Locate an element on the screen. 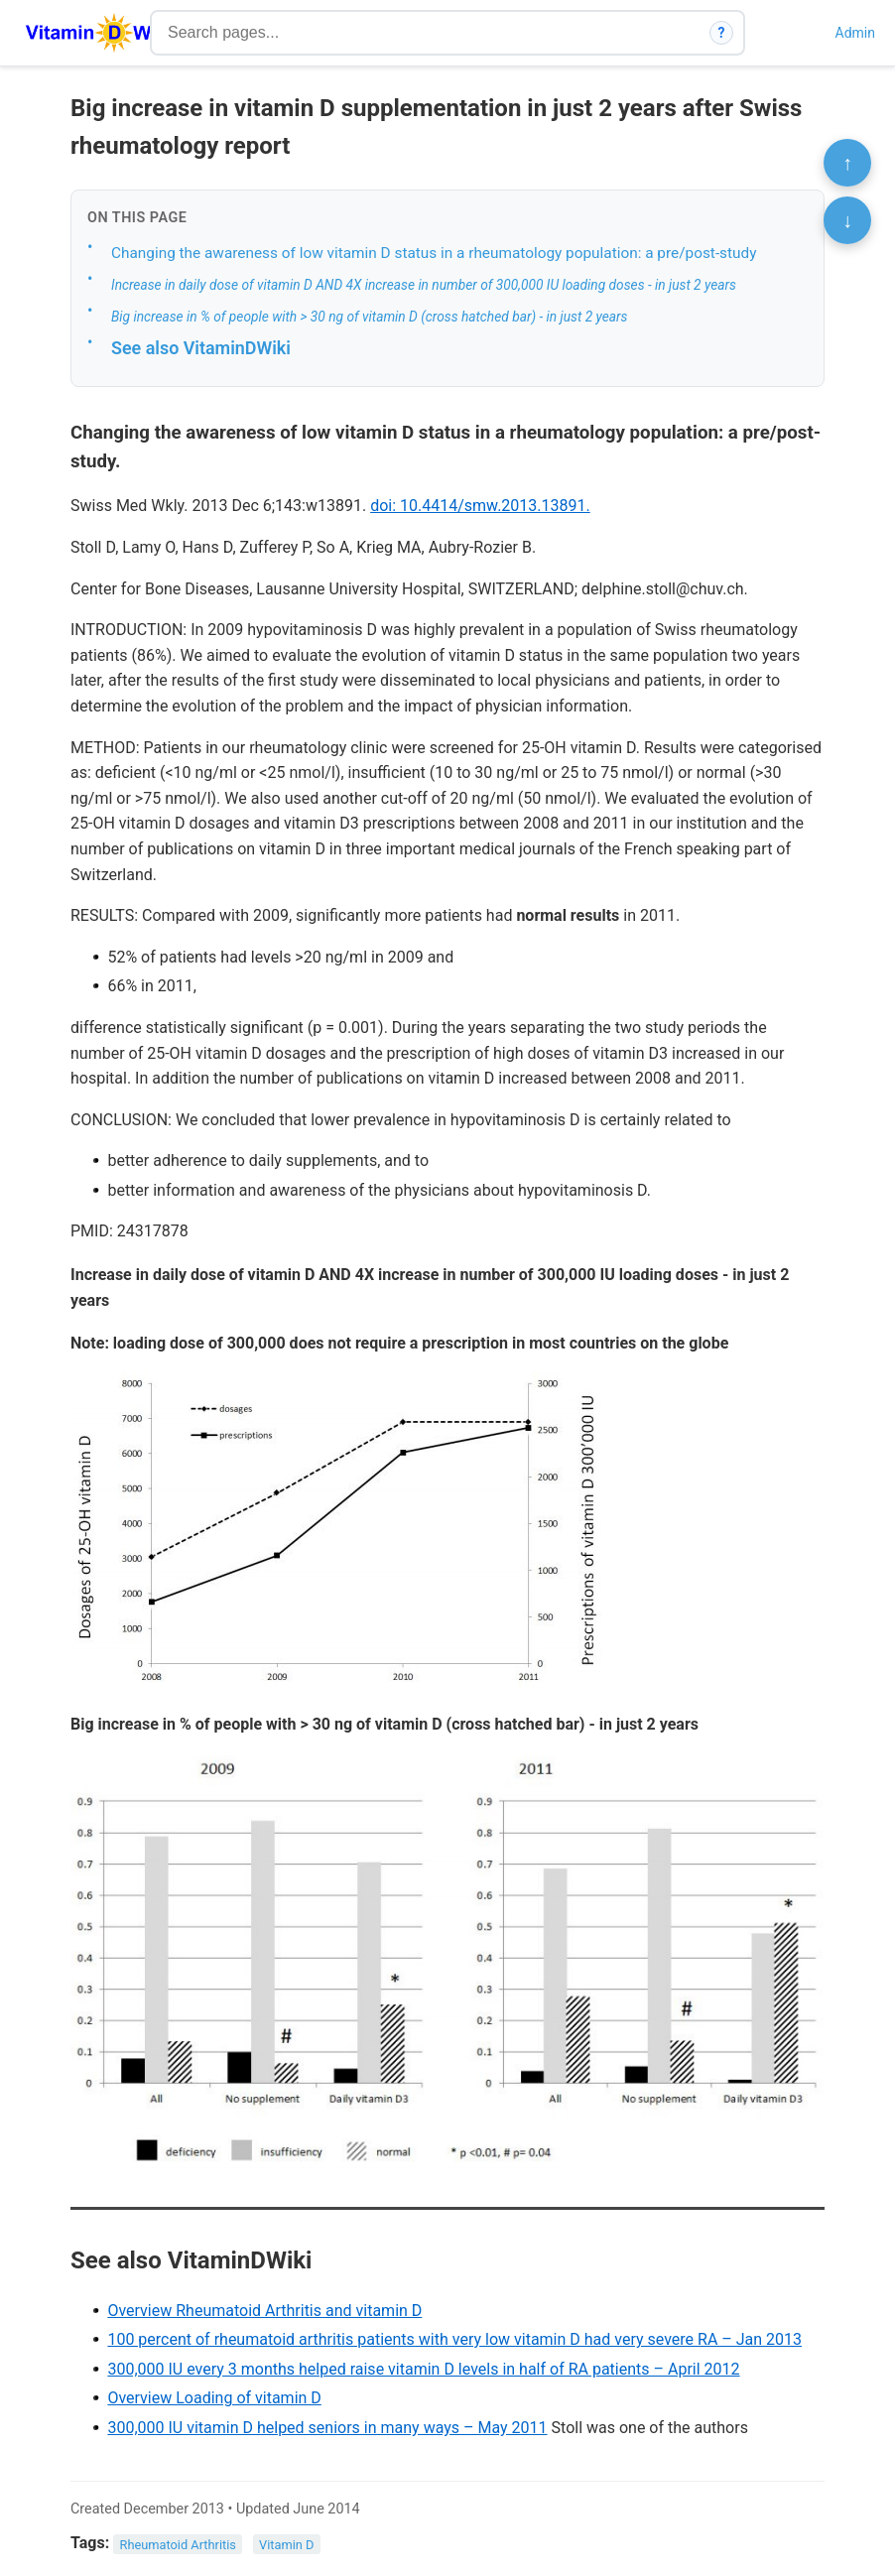 This screenshot has height=2576, width=895. Changing the awareness of low vitamin D status in a rheumatology population: a pre/post-study is located at coordinates (433, 253).